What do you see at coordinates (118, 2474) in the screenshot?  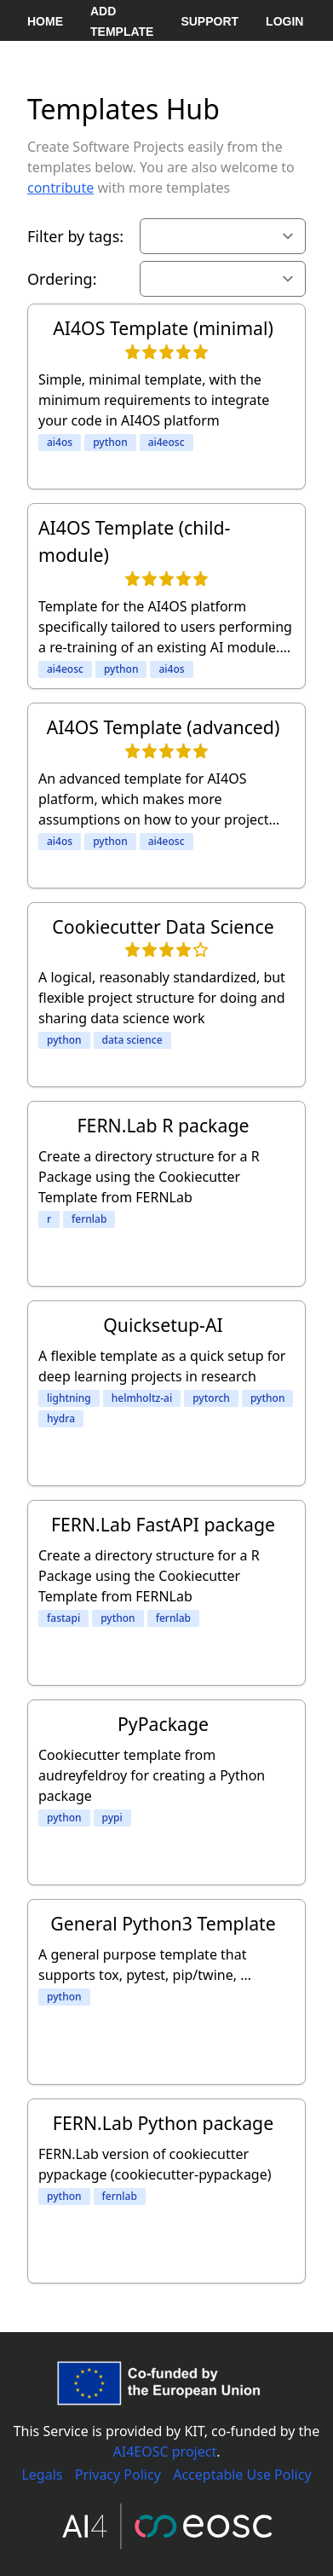 I see `Privacy Policy` at bounding box center [118, 2474].